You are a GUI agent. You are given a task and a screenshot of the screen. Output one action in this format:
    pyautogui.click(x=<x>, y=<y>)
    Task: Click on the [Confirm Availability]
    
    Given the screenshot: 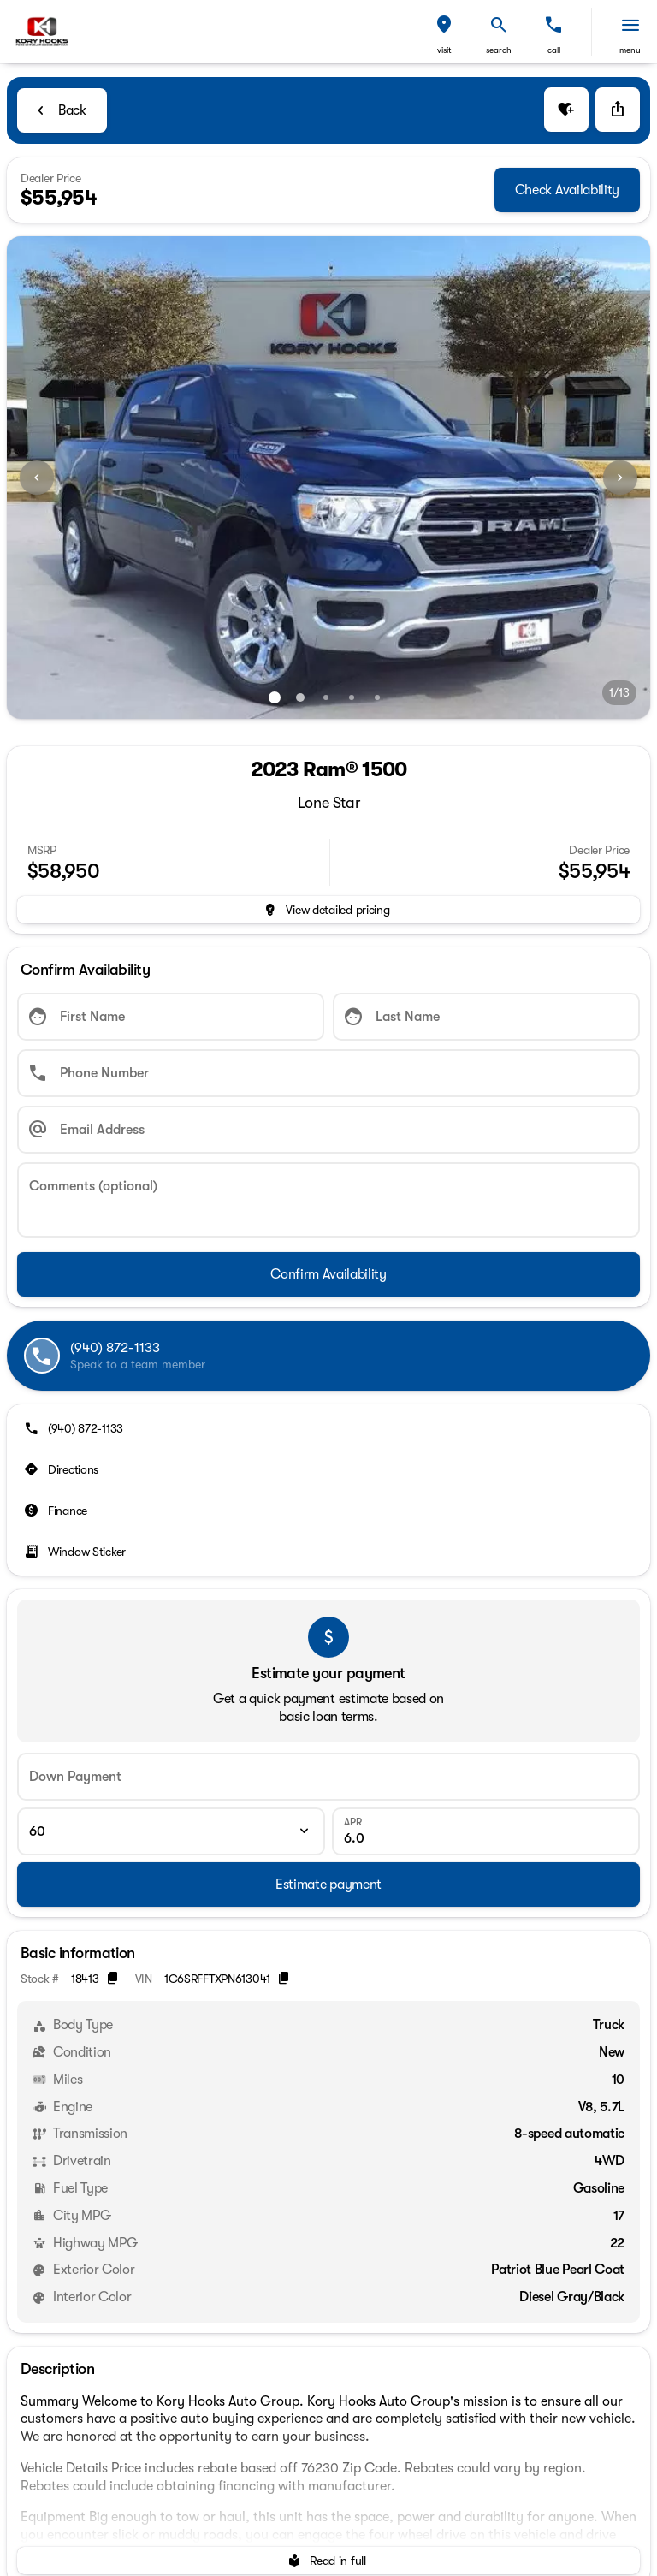 What is the action you would take?
    pyautogui.click(x=328, y=1274)
    